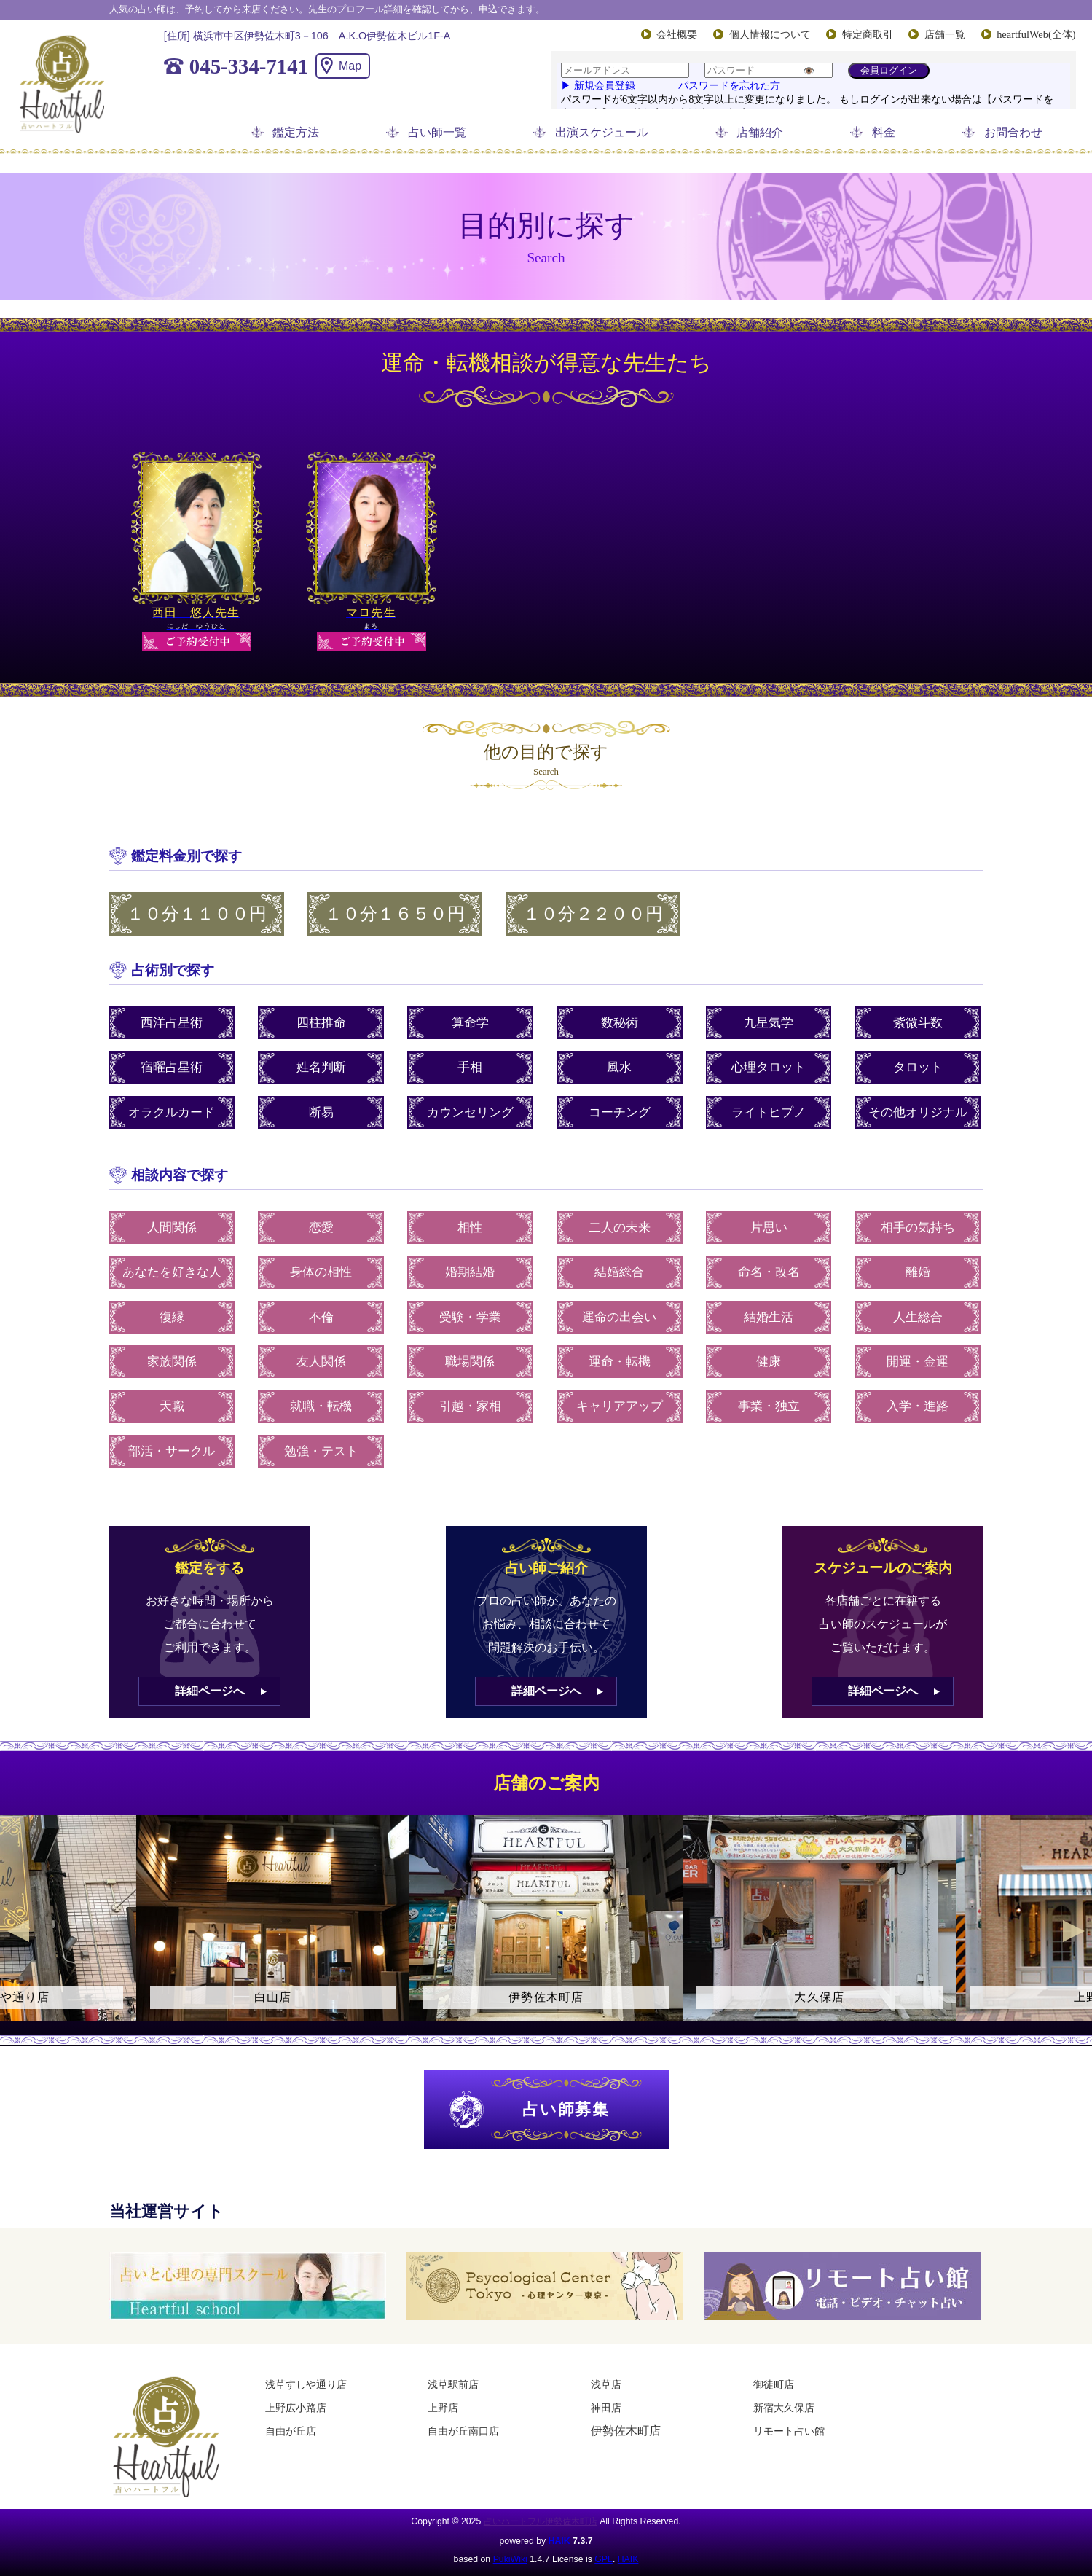 The image size is (1092, 2576). Describe the element at coordinates (676, 34) in the screenshot. I see `会社概要` at that location.